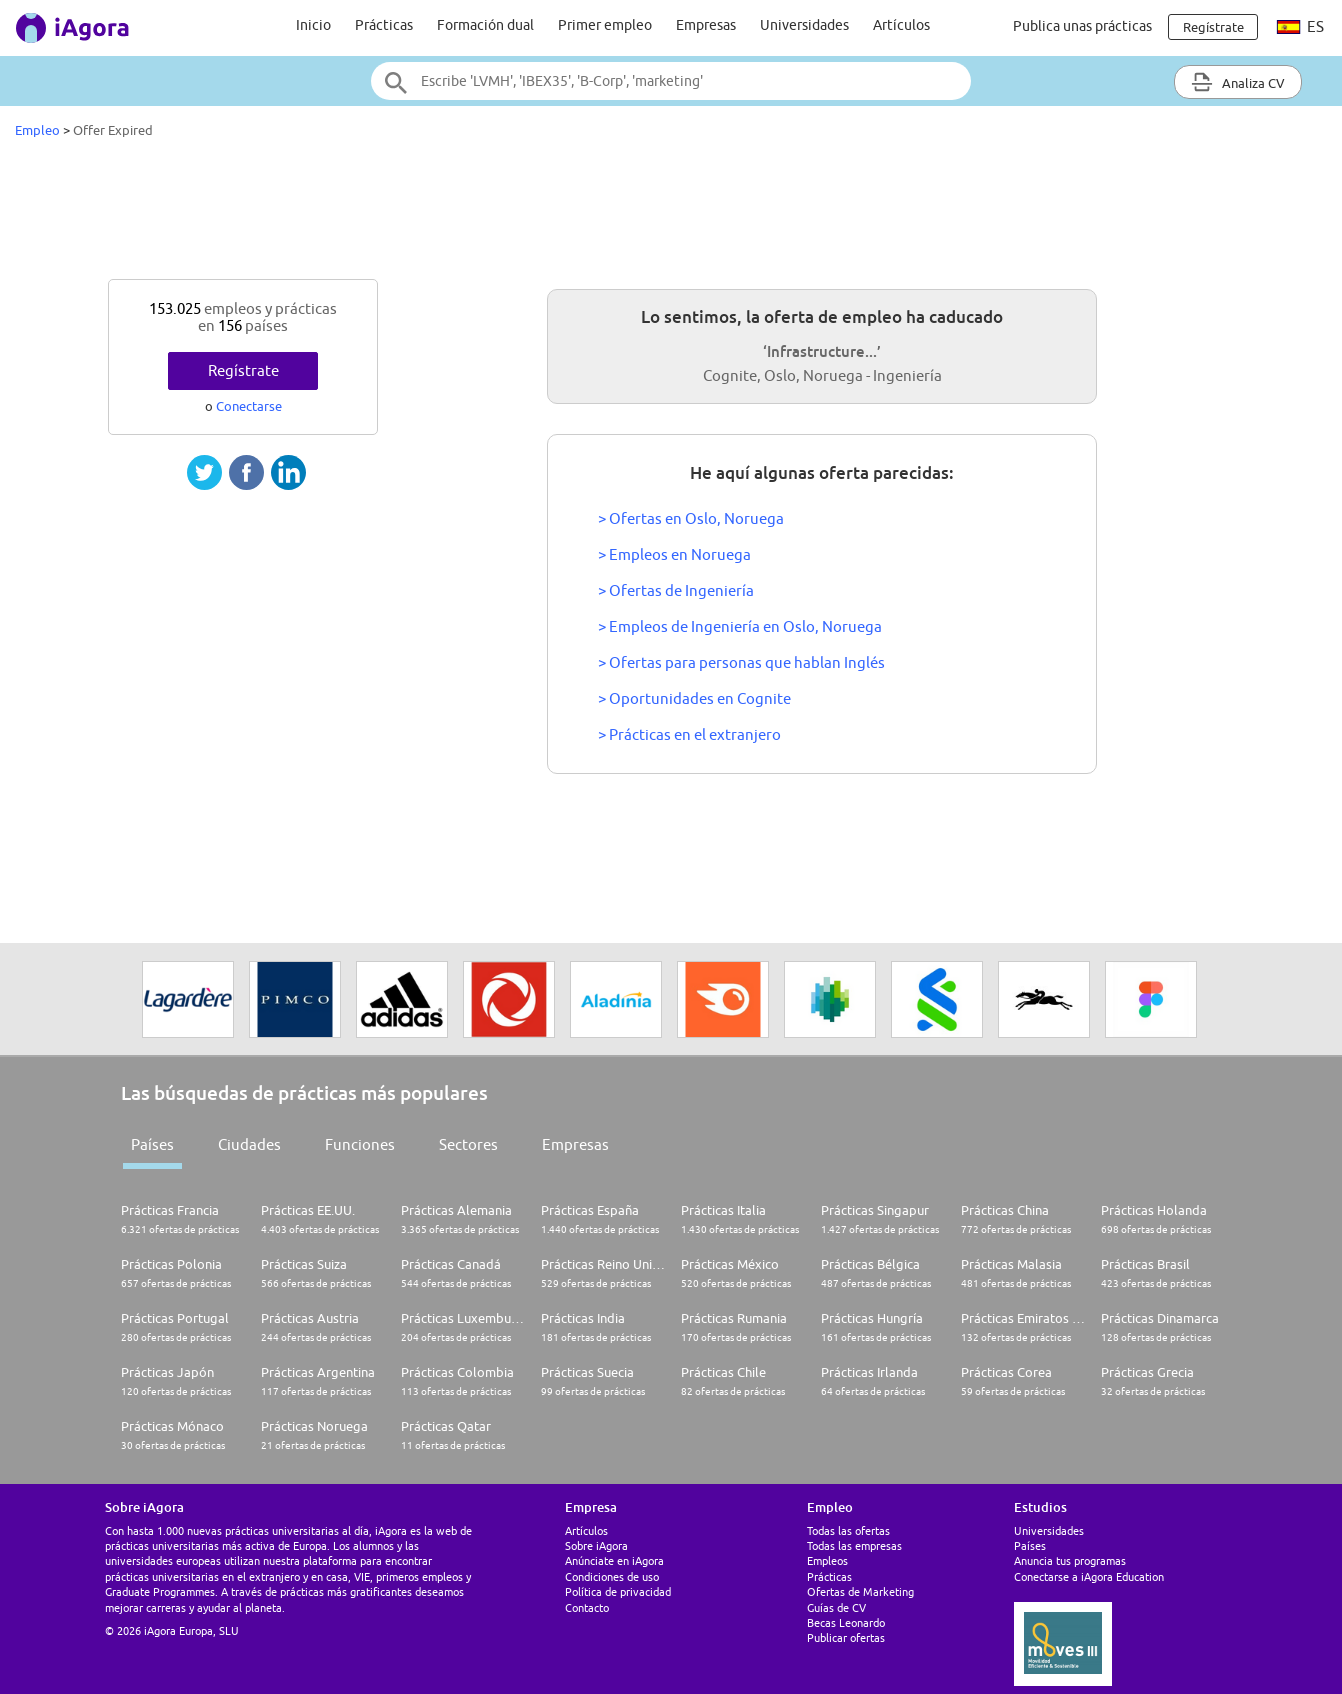 Image resolution: width=1342 pixels, height=1694 pixels. I want to click on Prácticas, so click(384, 25).